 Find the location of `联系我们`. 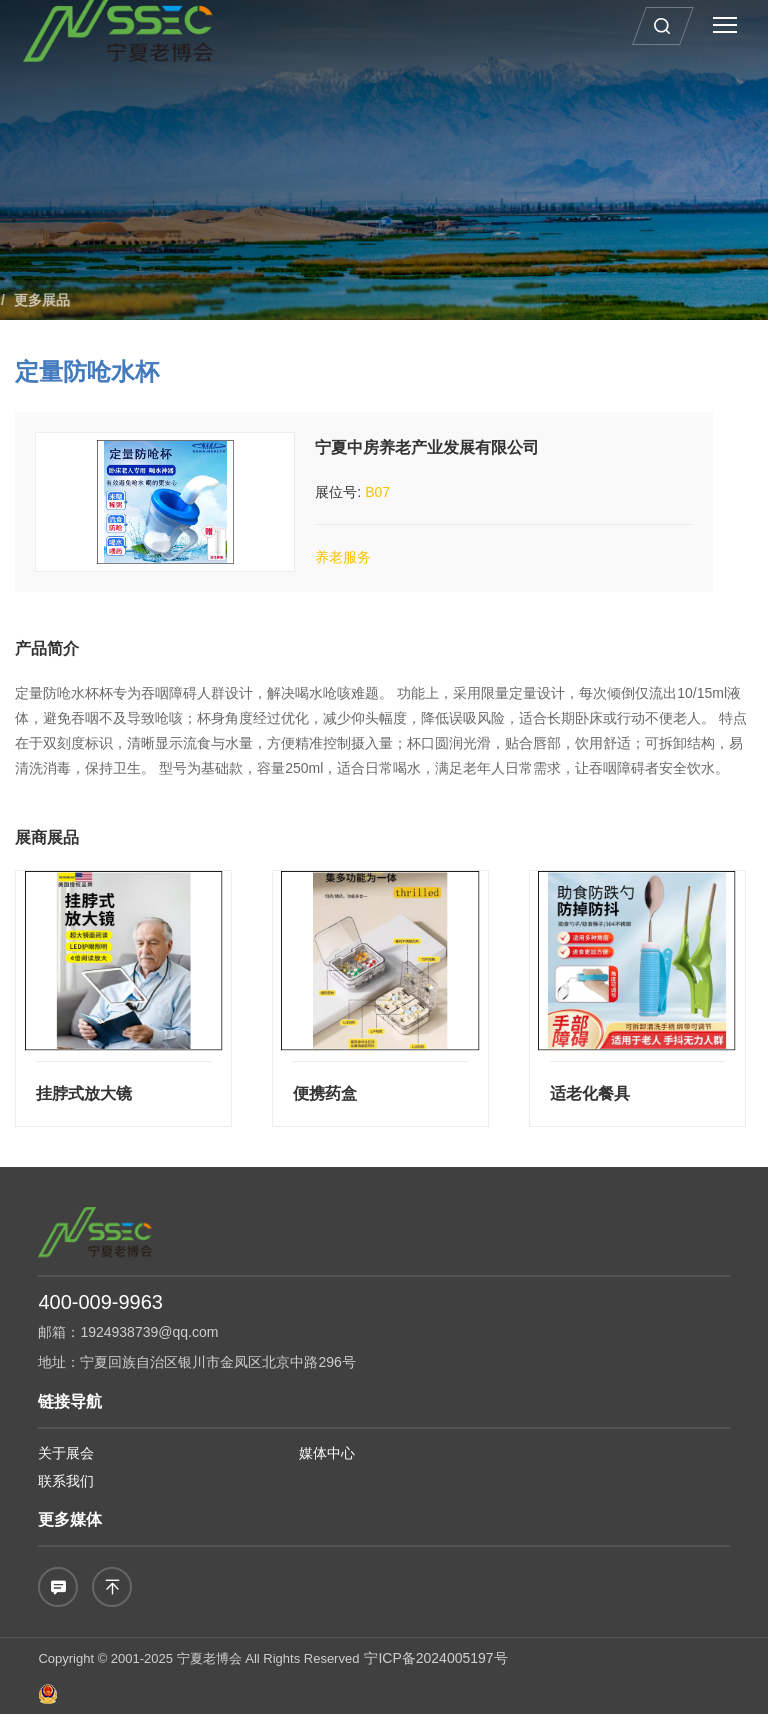

联系我们 is located at coordinates (66, 1481).